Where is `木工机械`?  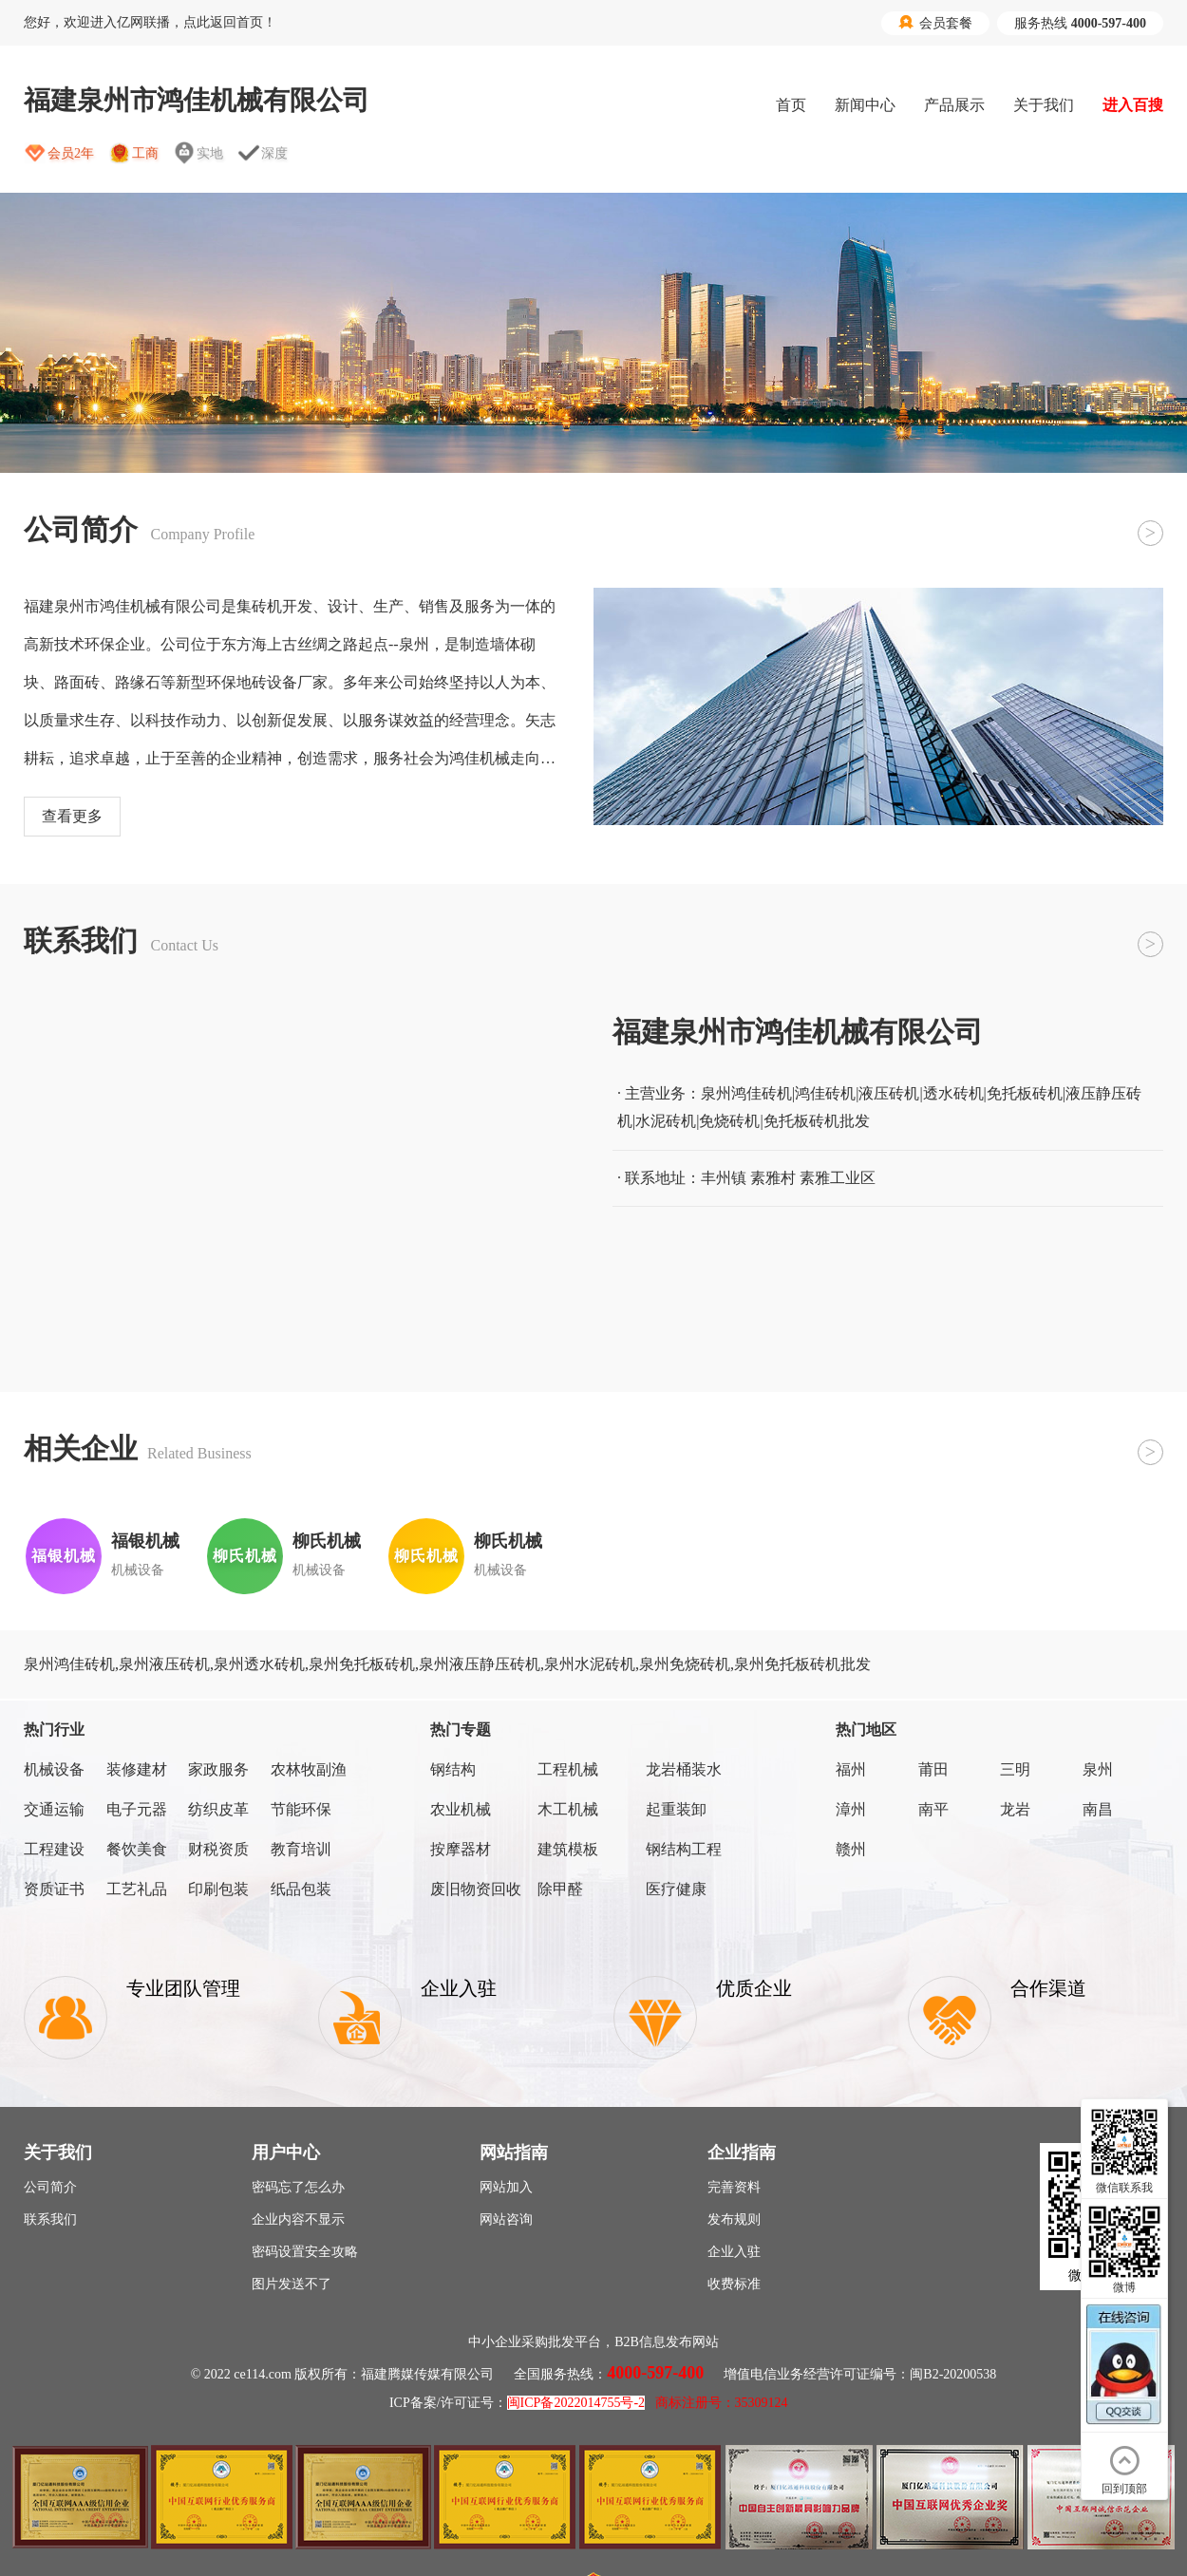
木工机械 is located at coordinates (567, 1809).